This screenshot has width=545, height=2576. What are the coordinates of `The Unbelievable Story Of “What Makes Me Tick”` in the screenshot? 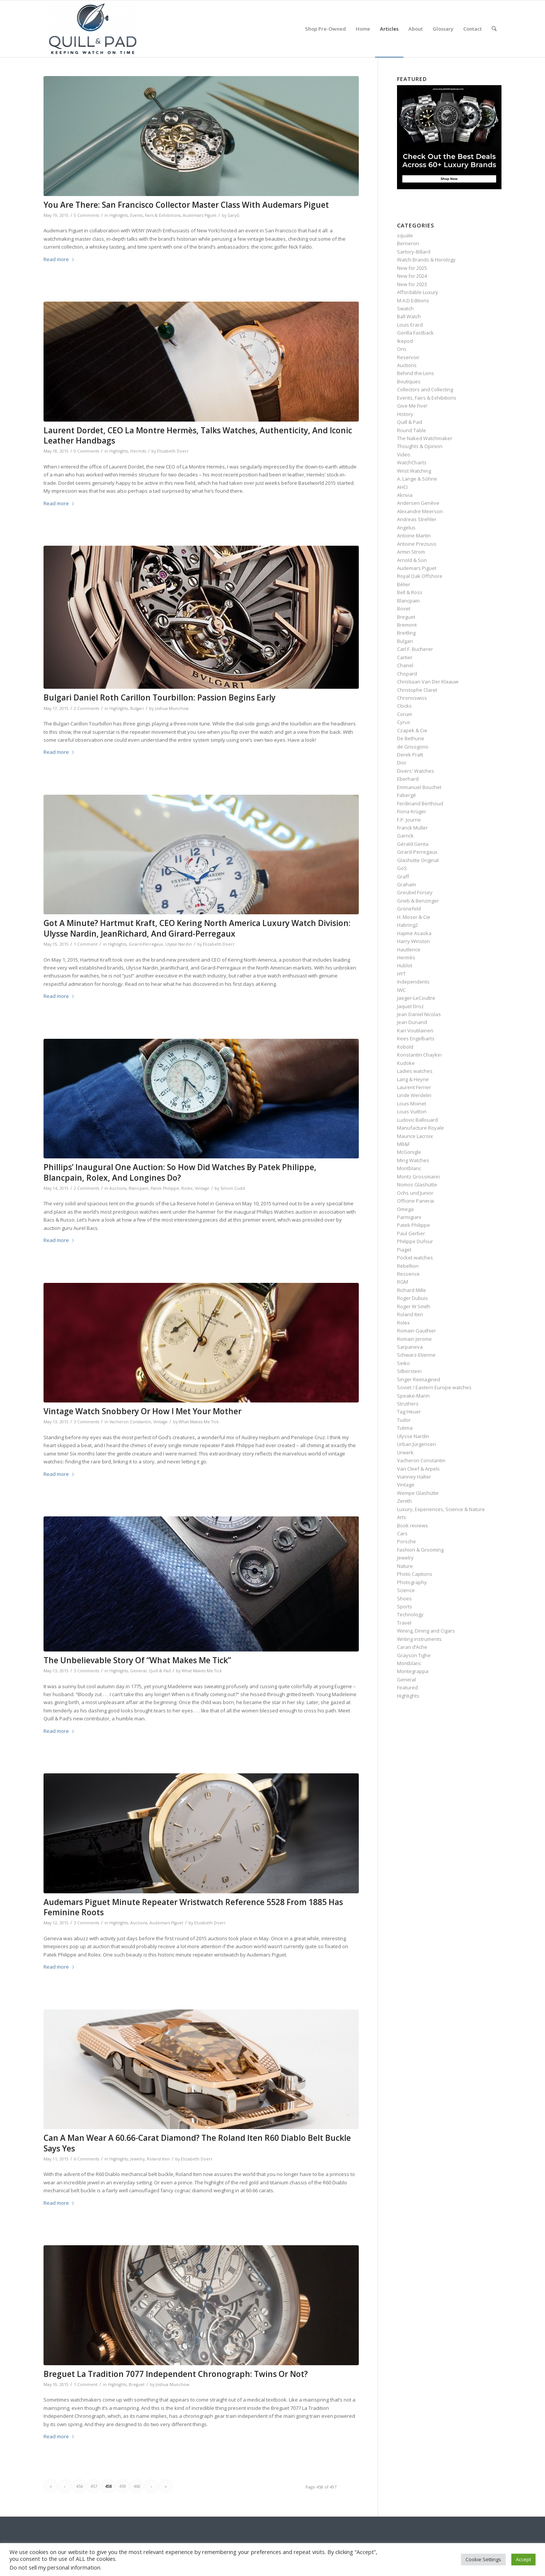 It's located at (137, 1660).